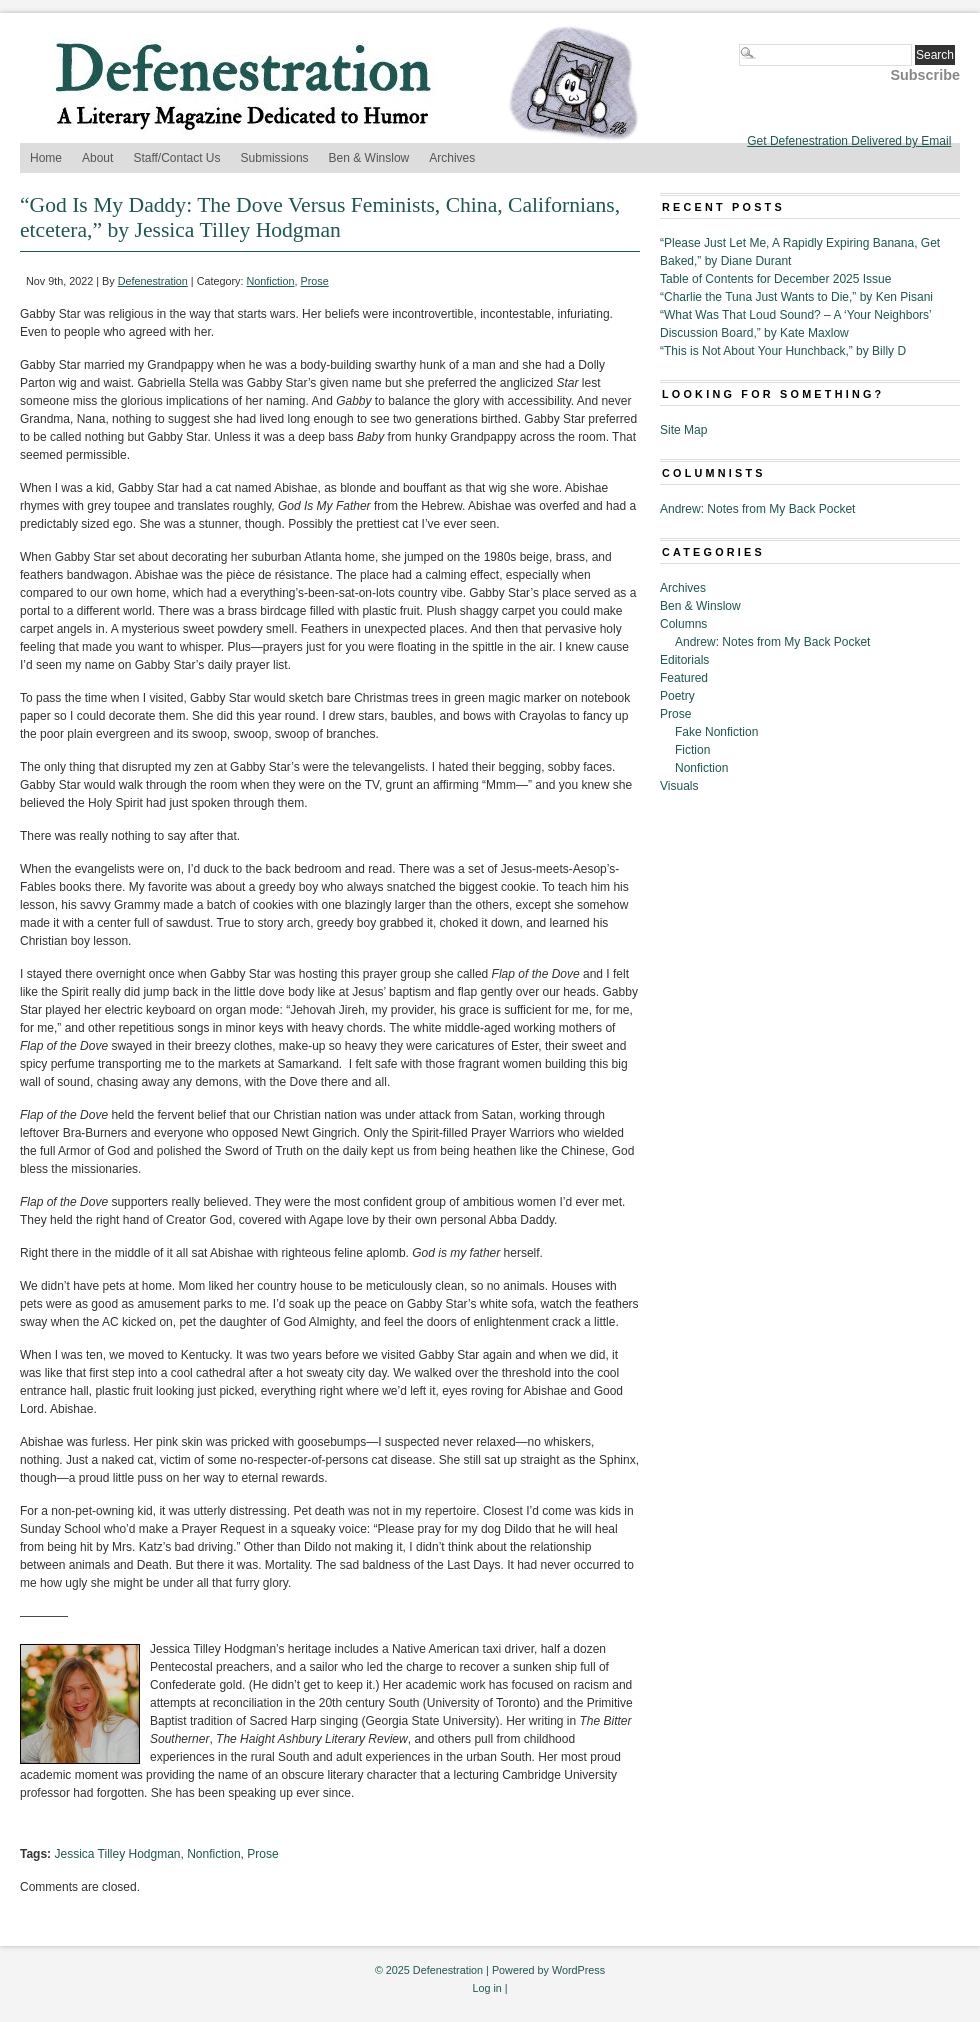 The width and height of the screenshot is (980, 2022). I want to click on WordPress, so click(578, 1970).